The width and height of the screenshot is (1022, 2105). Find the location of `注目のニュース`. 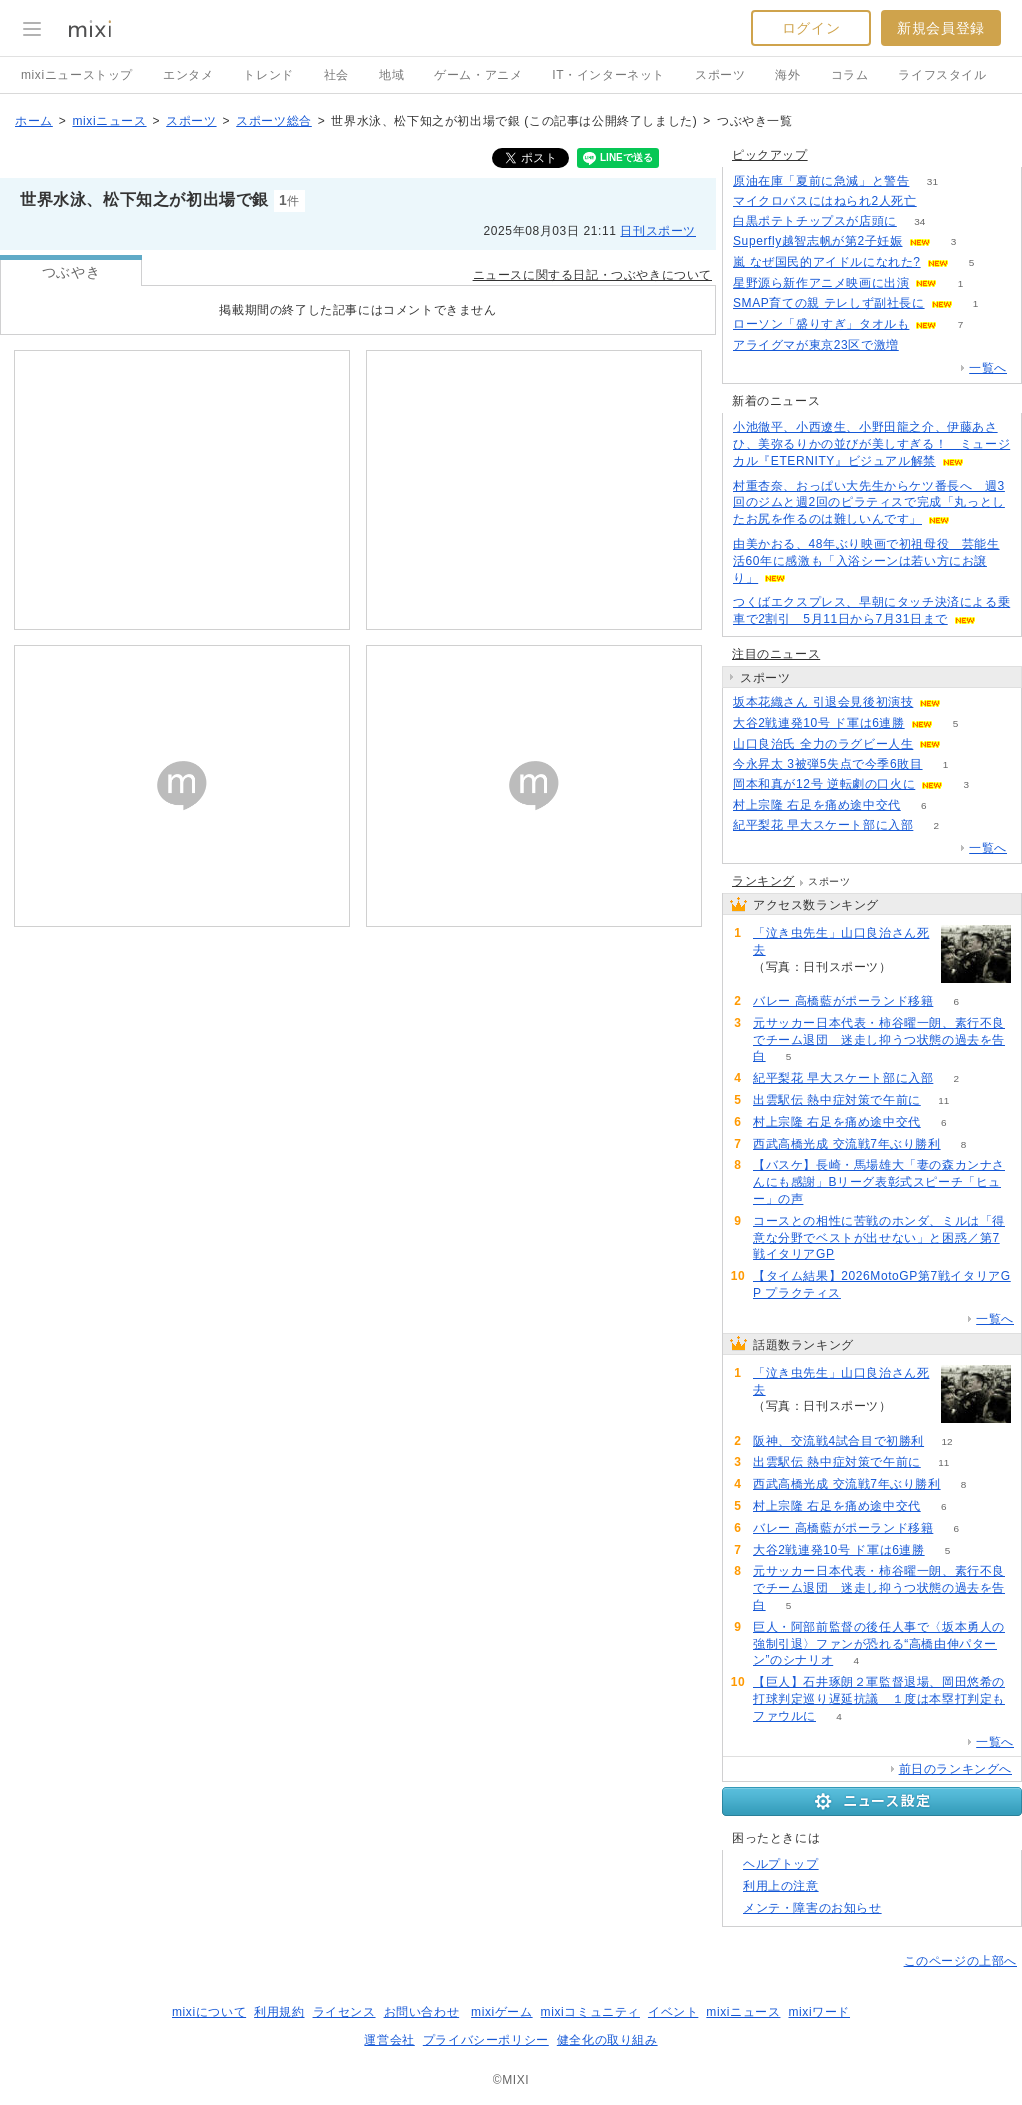

注目のニュース is located at coordinates (776, 654).